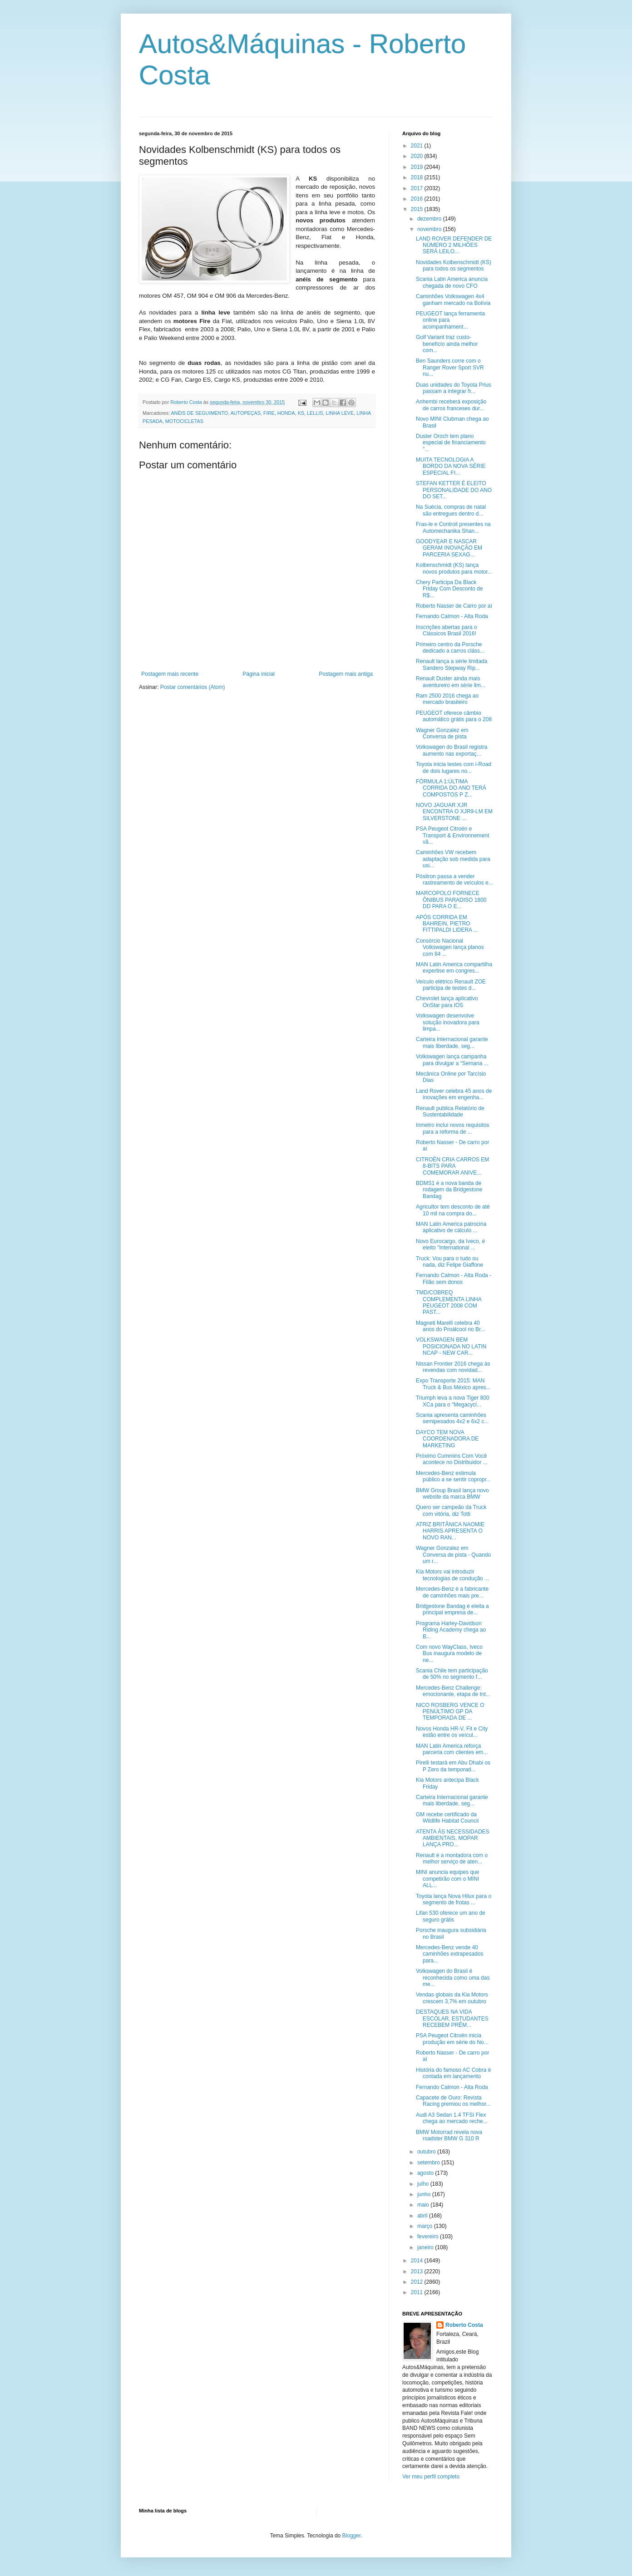  What do you see at coordinates (454, 245) in the screenshot?
I see `LAND ROVER DEFENDER DE NÚMERO 2 MILHÕES SERÁ LEILO...` at bounding box center [454, 245].